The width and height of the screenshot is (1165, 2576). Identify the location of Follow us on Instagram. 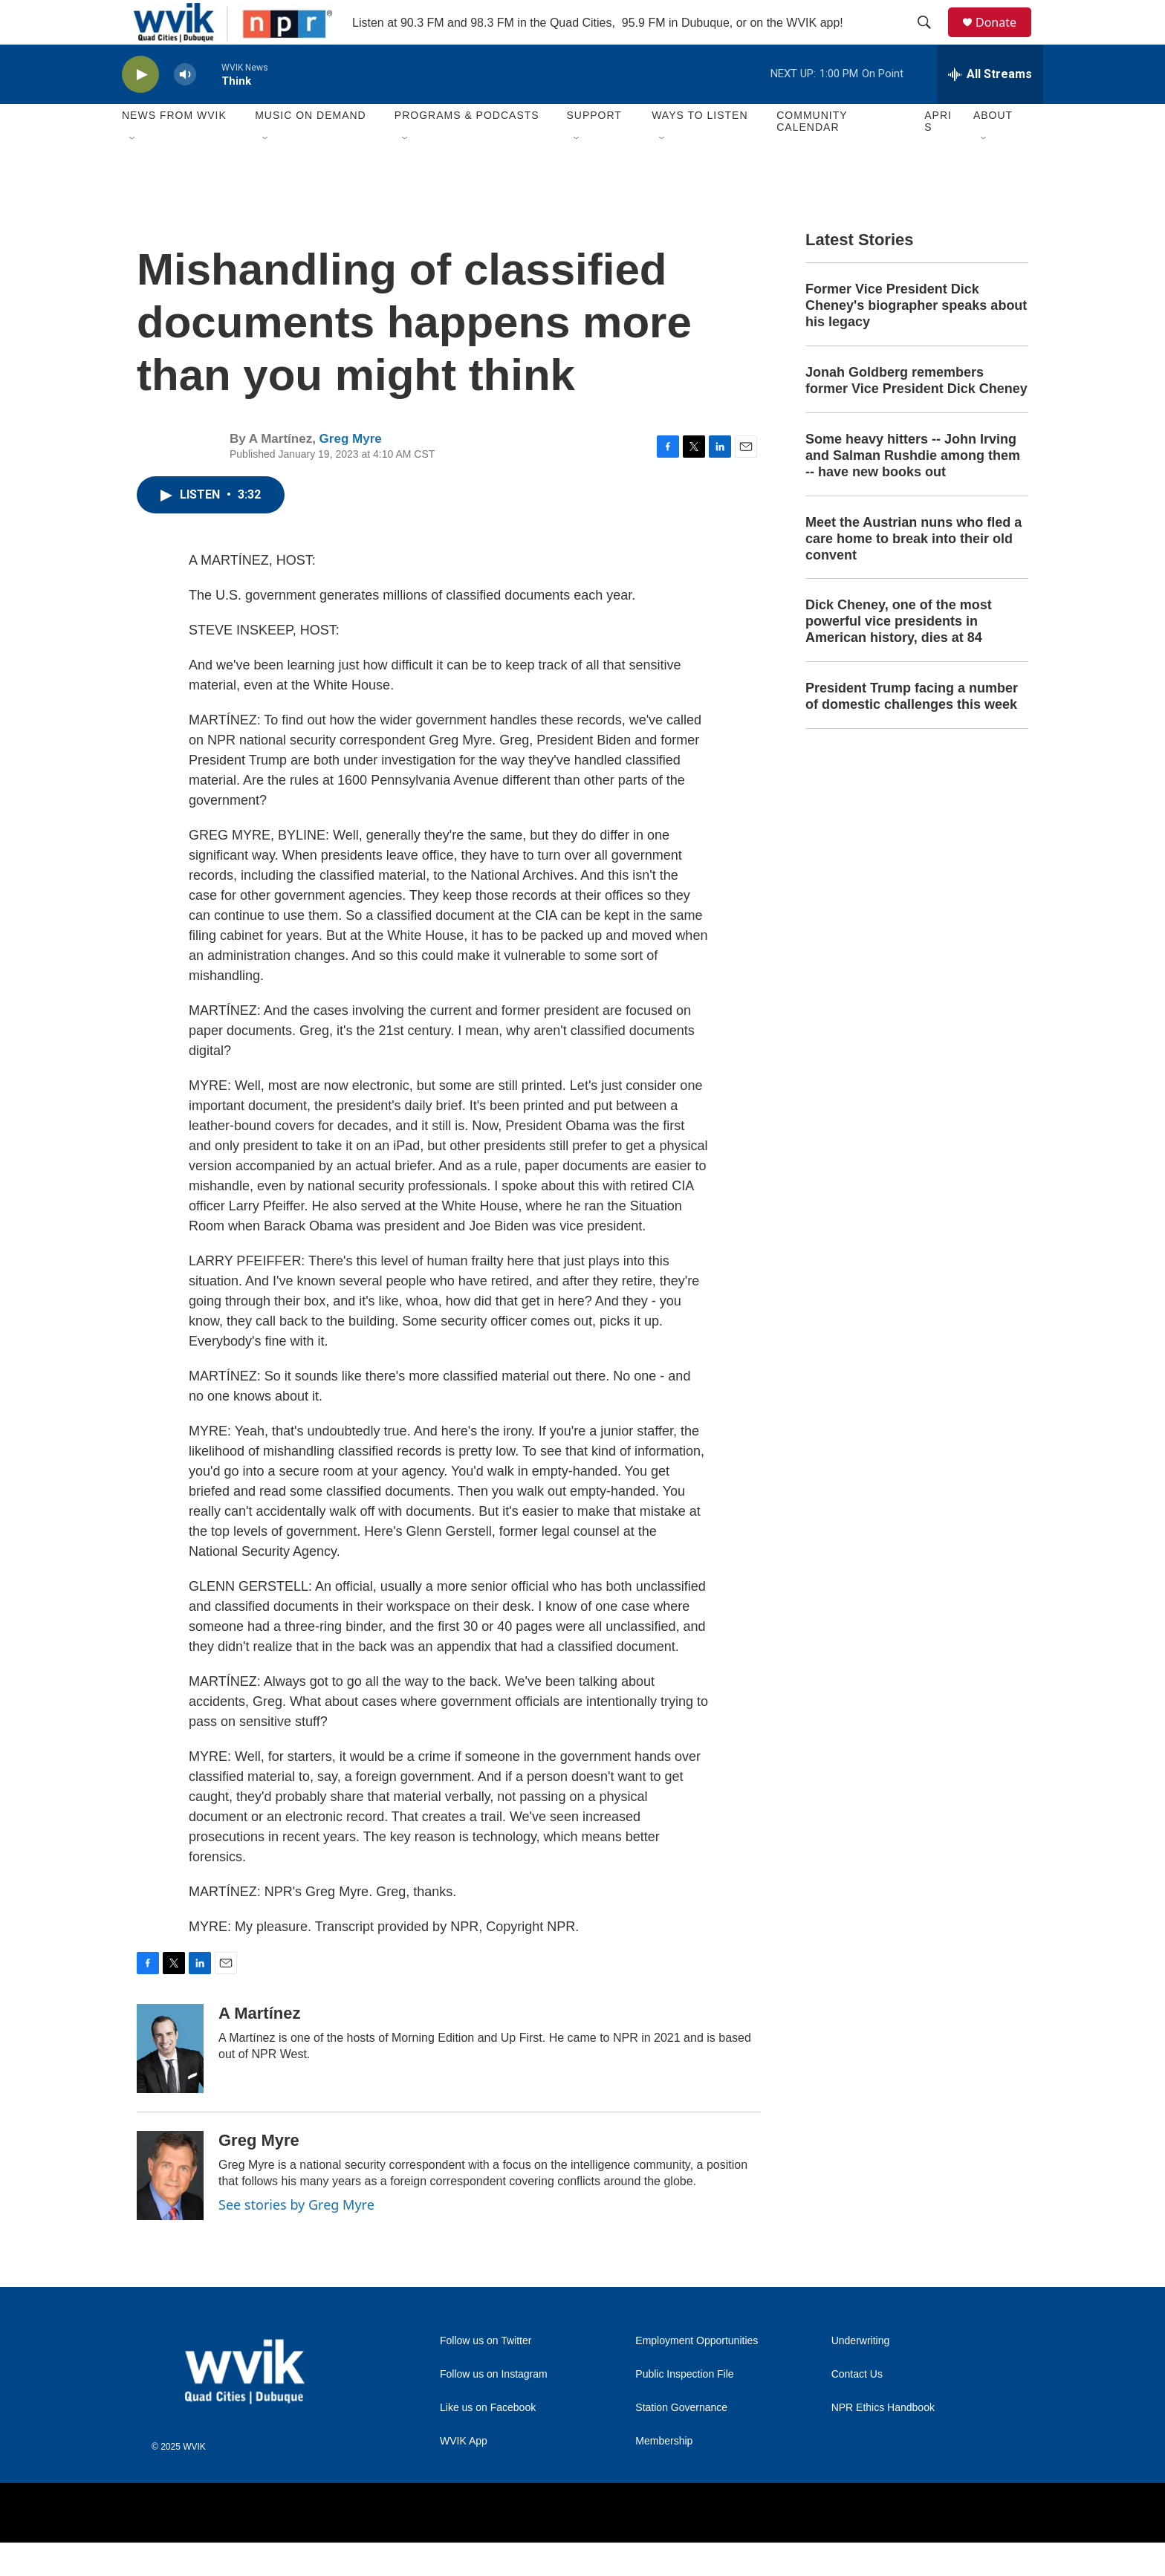
(494, 2407).